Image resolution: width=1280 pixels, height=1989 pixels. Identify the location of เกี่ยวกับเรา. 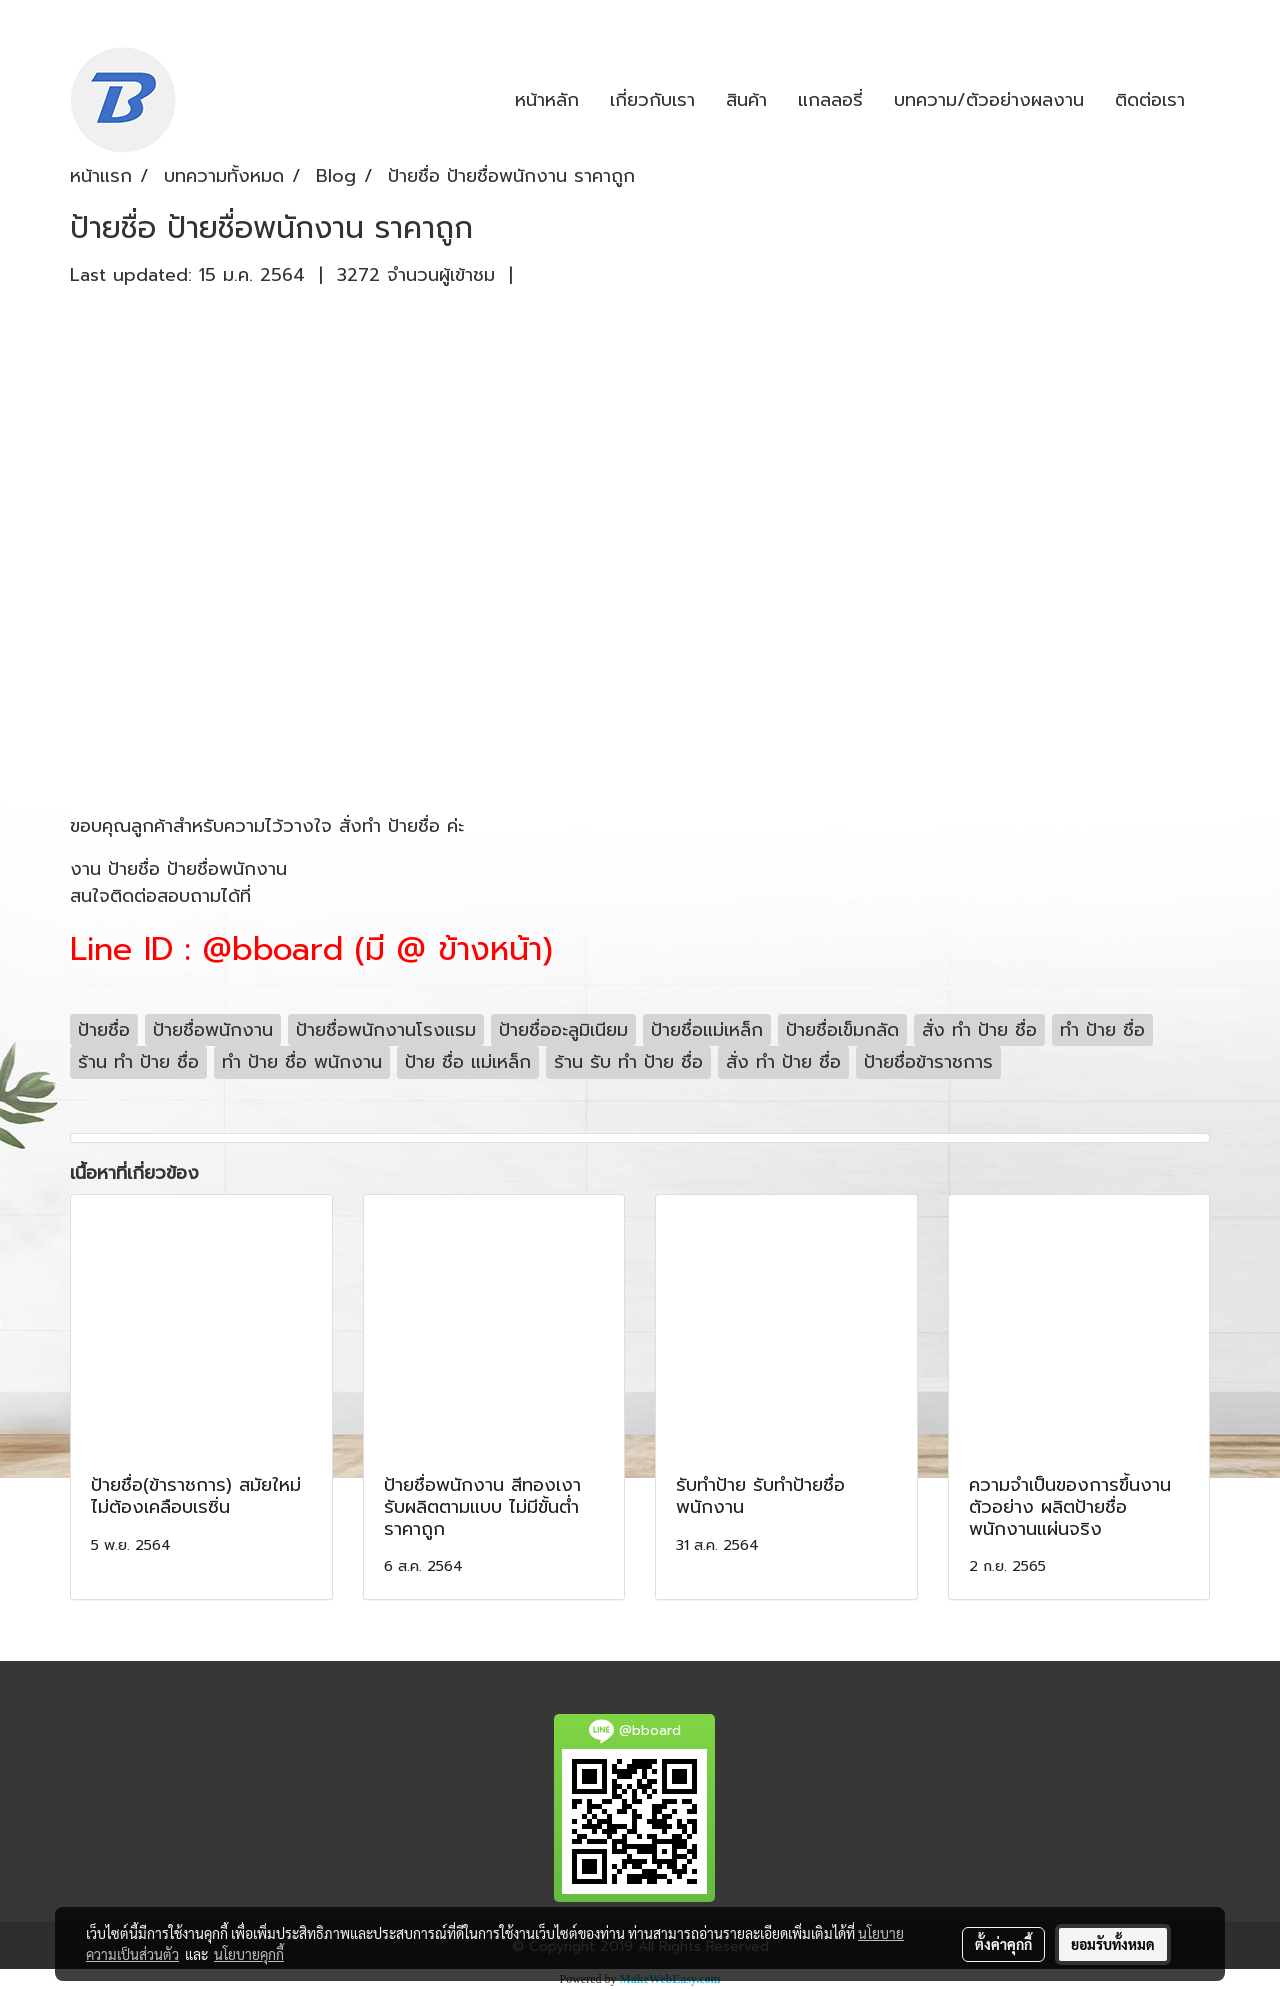
(652, 100).